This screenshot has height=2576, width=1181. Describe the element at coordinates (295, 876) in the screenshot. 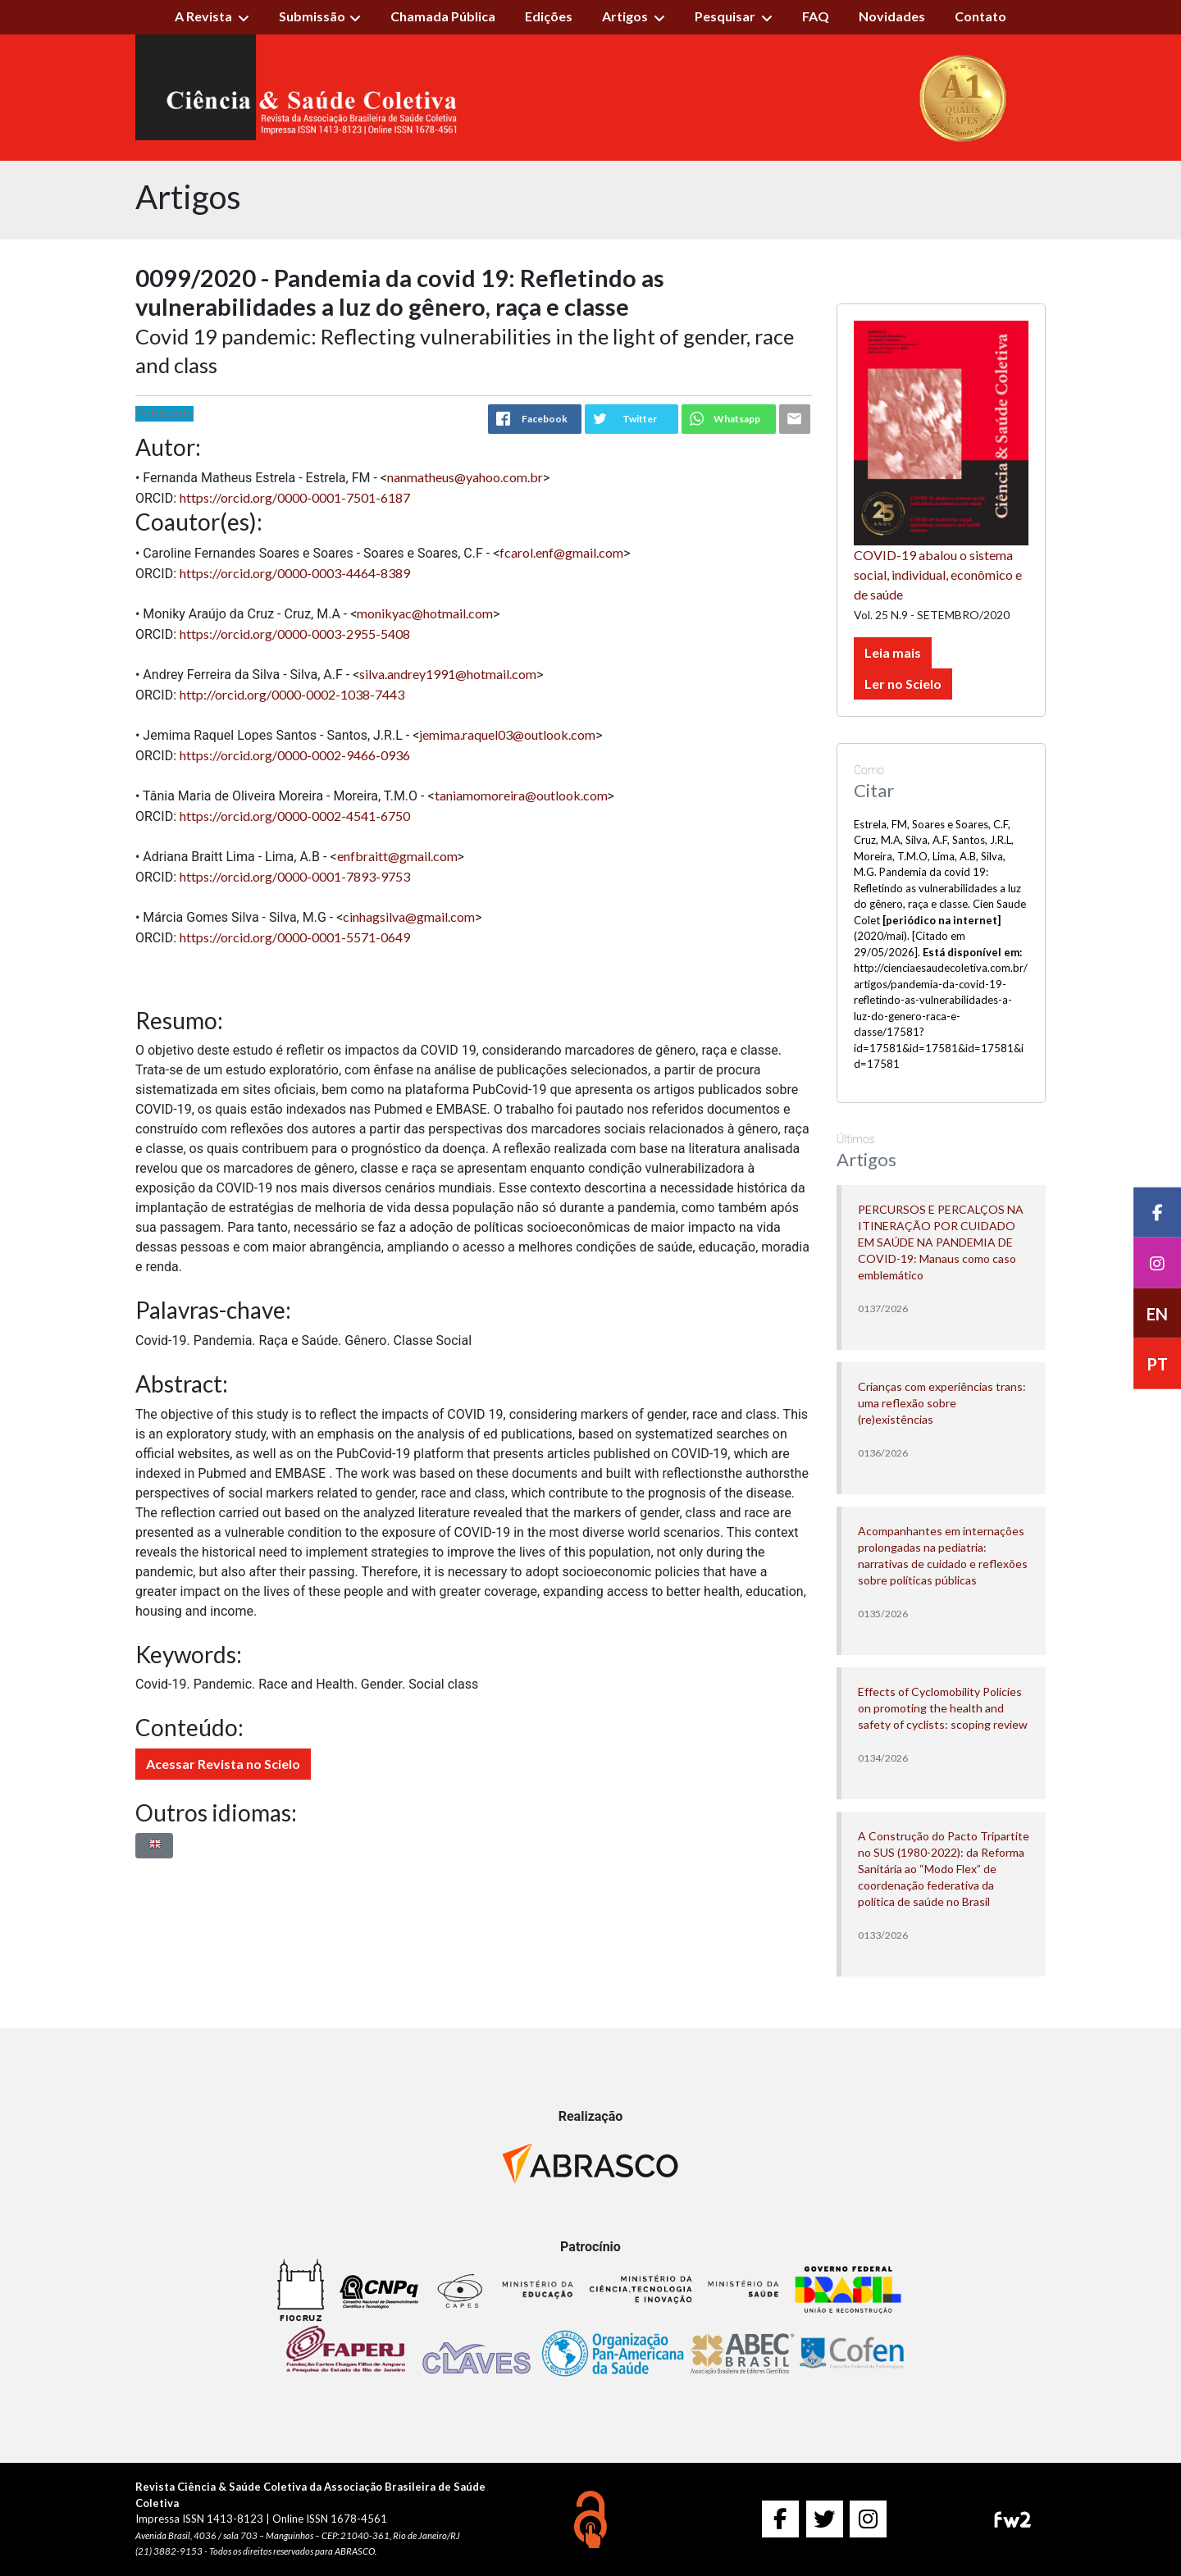

I see `https://orcid.org/0000-0001-7893-9753` at that location.